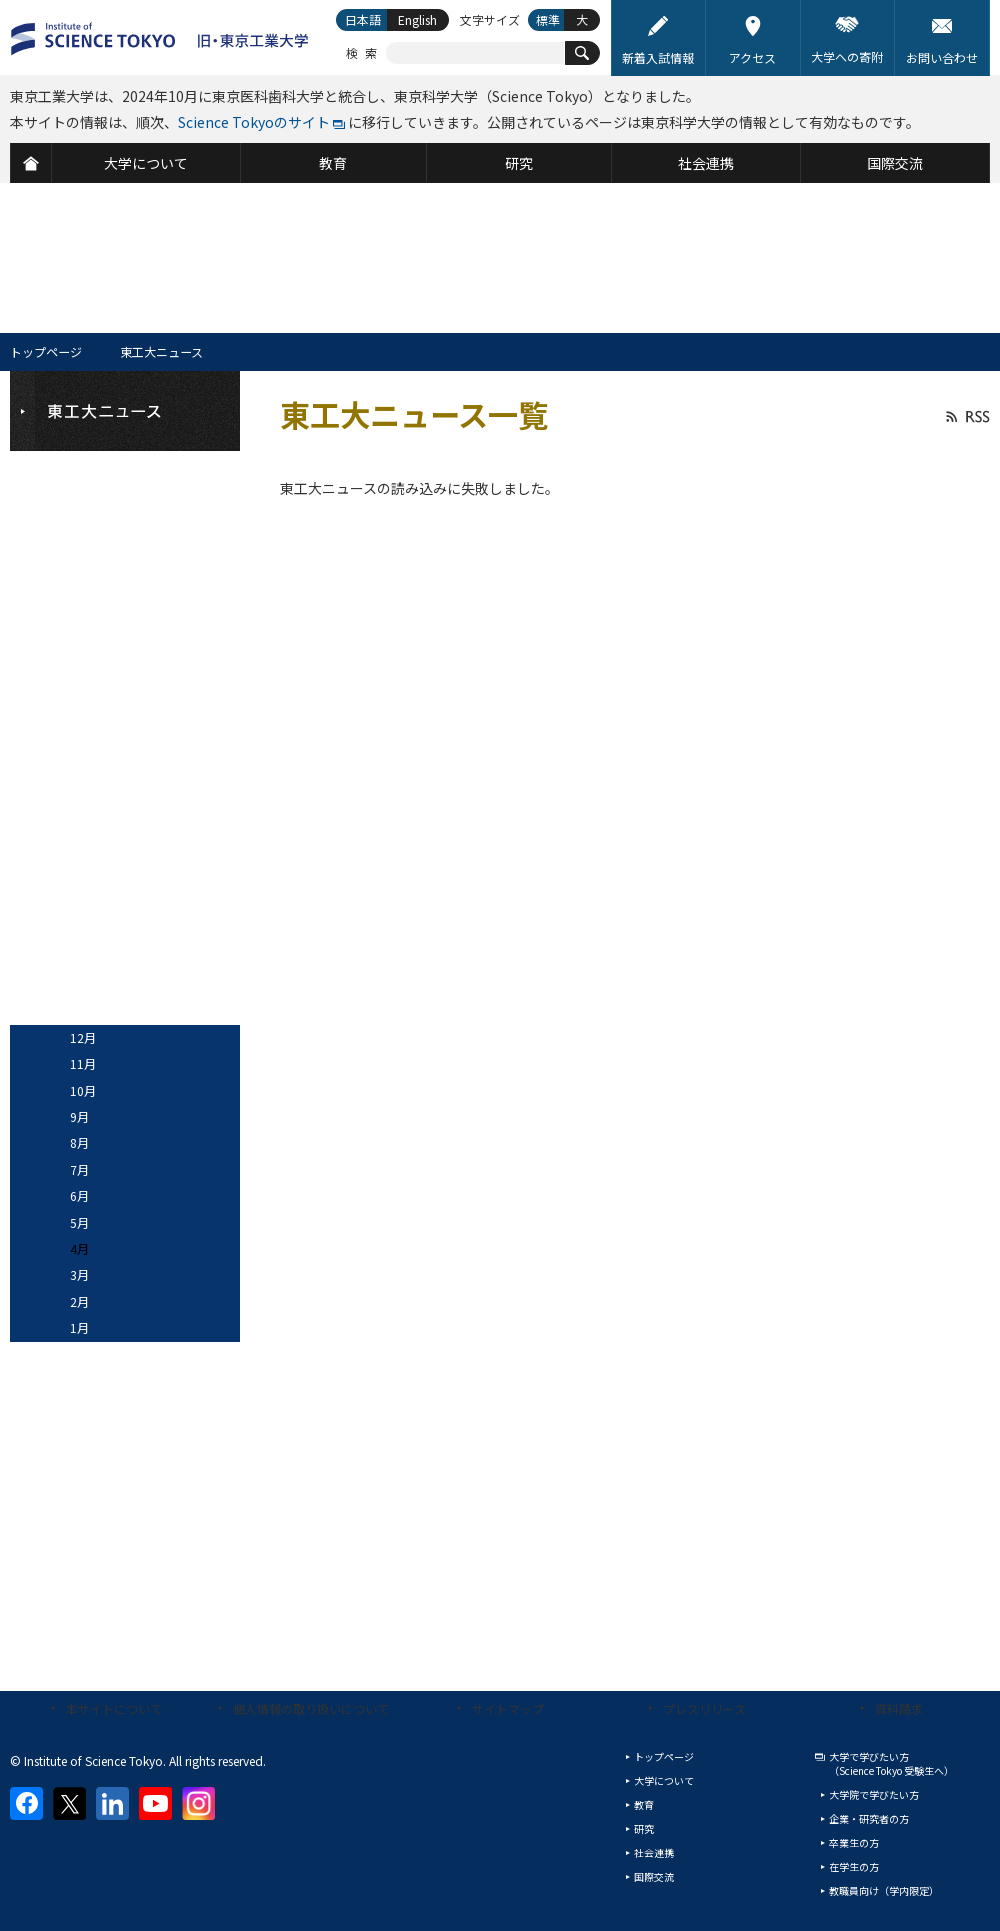 The height and width of the screenshot is (1931, 1000). What do you see at coordinates (891, 1763) in the screenshot?
I see `大学で学びたい方（Science Tokyo 受験生へ）` at bounding box center [891, 1763].